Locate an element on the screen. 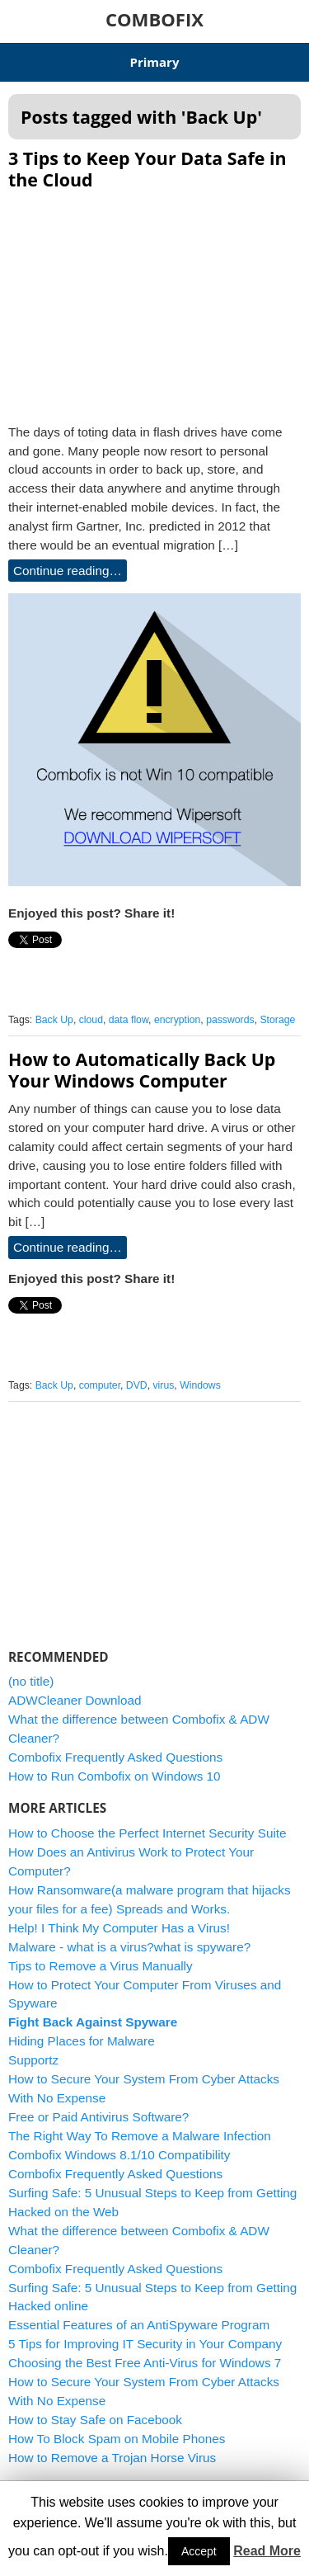  How to Remove a Trojan Horse Virus is located at coordinates (112, 2458).